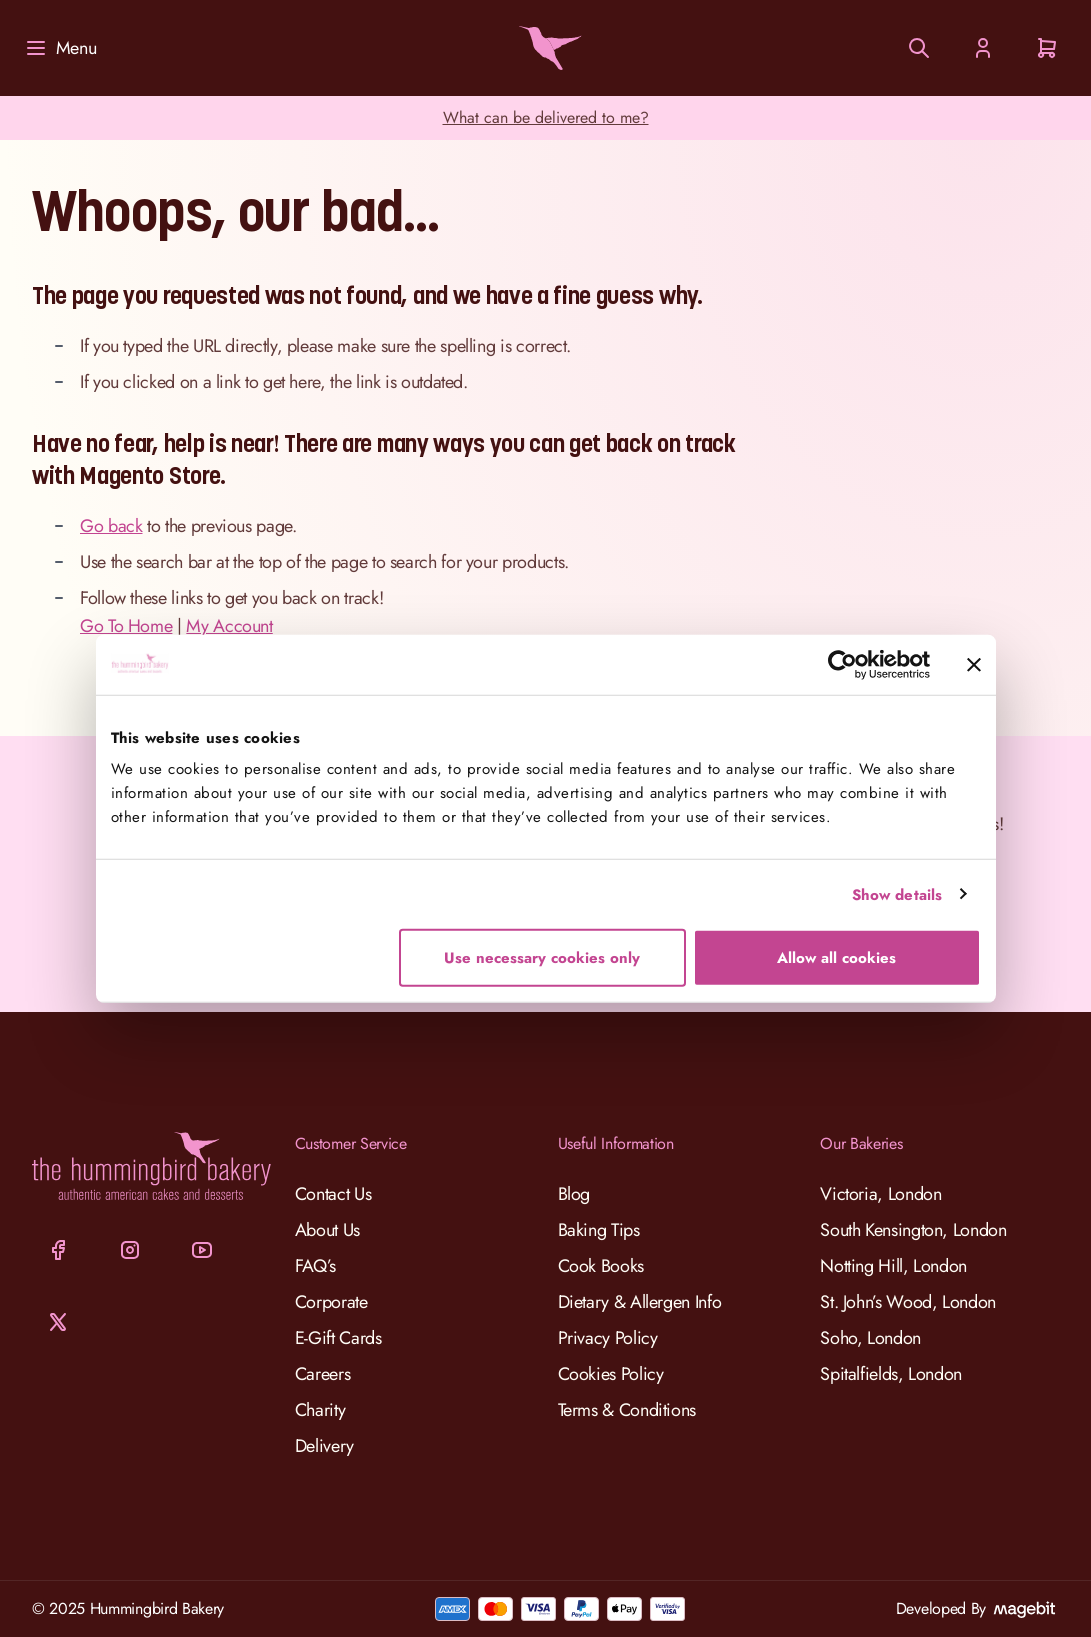  Describe the element at coordinates (836, 958) in the screenshot. I see `Allow all cookies` at that location.